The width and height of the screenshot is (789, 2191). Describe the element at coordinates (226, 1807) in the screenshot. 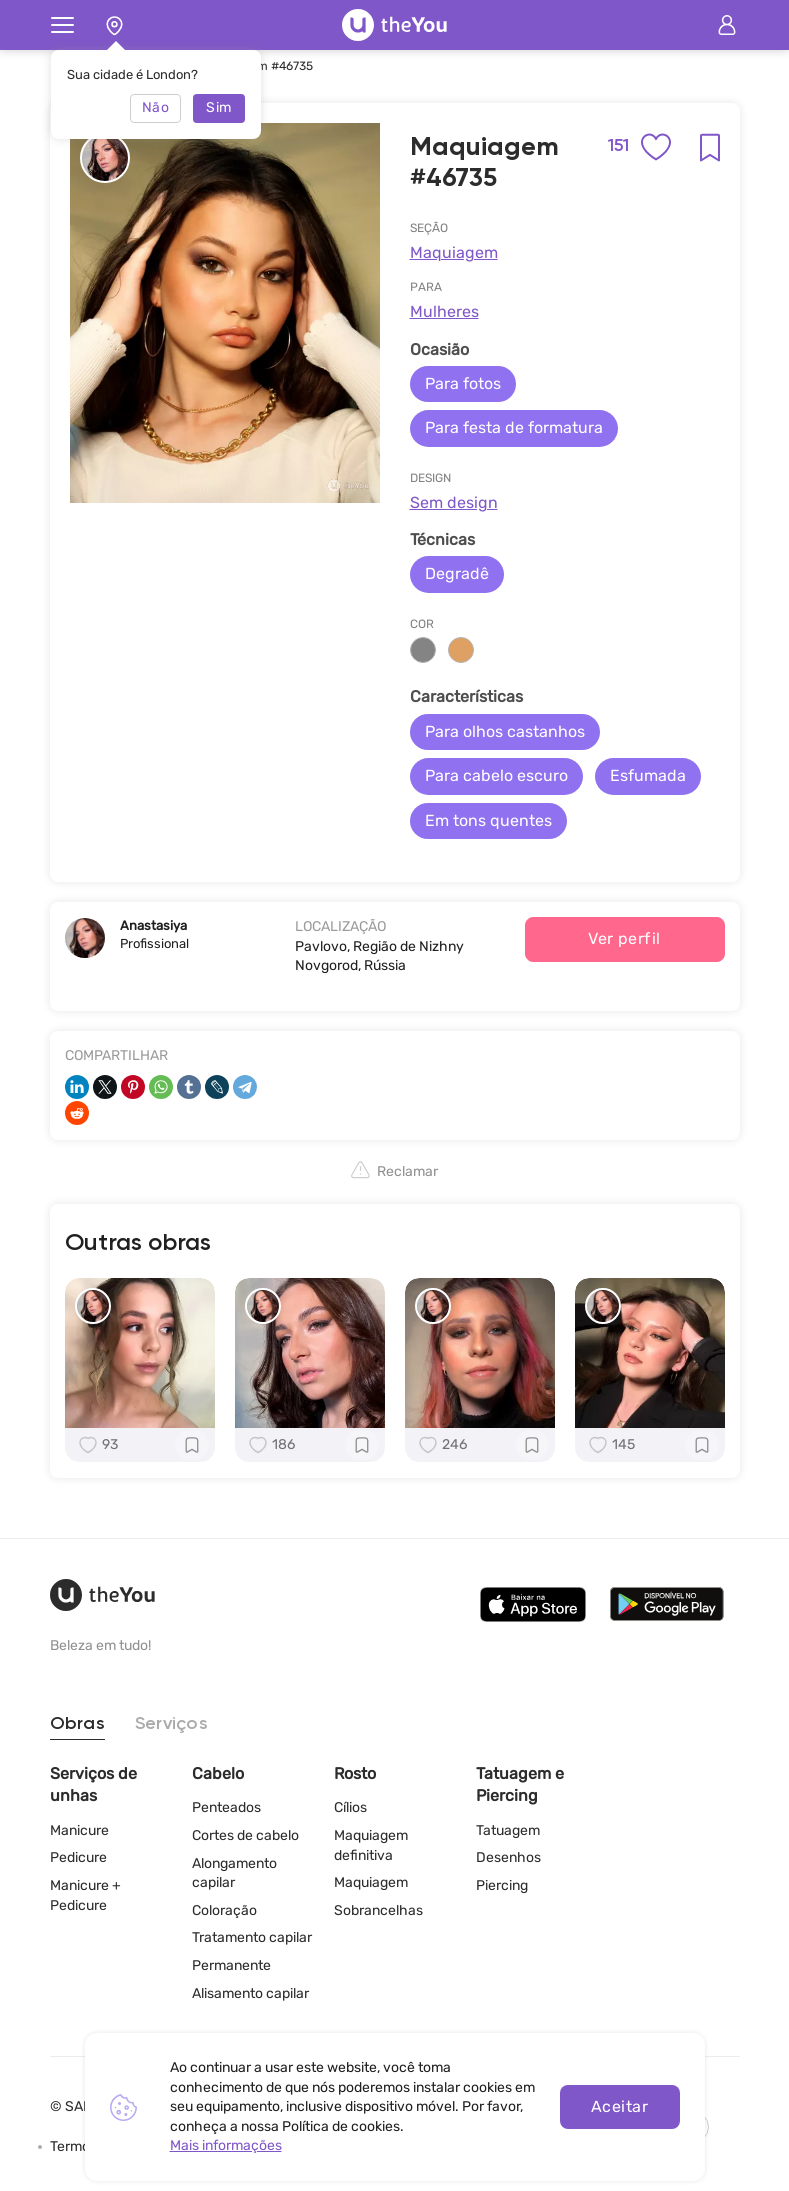

I see `Penteados` at that location.